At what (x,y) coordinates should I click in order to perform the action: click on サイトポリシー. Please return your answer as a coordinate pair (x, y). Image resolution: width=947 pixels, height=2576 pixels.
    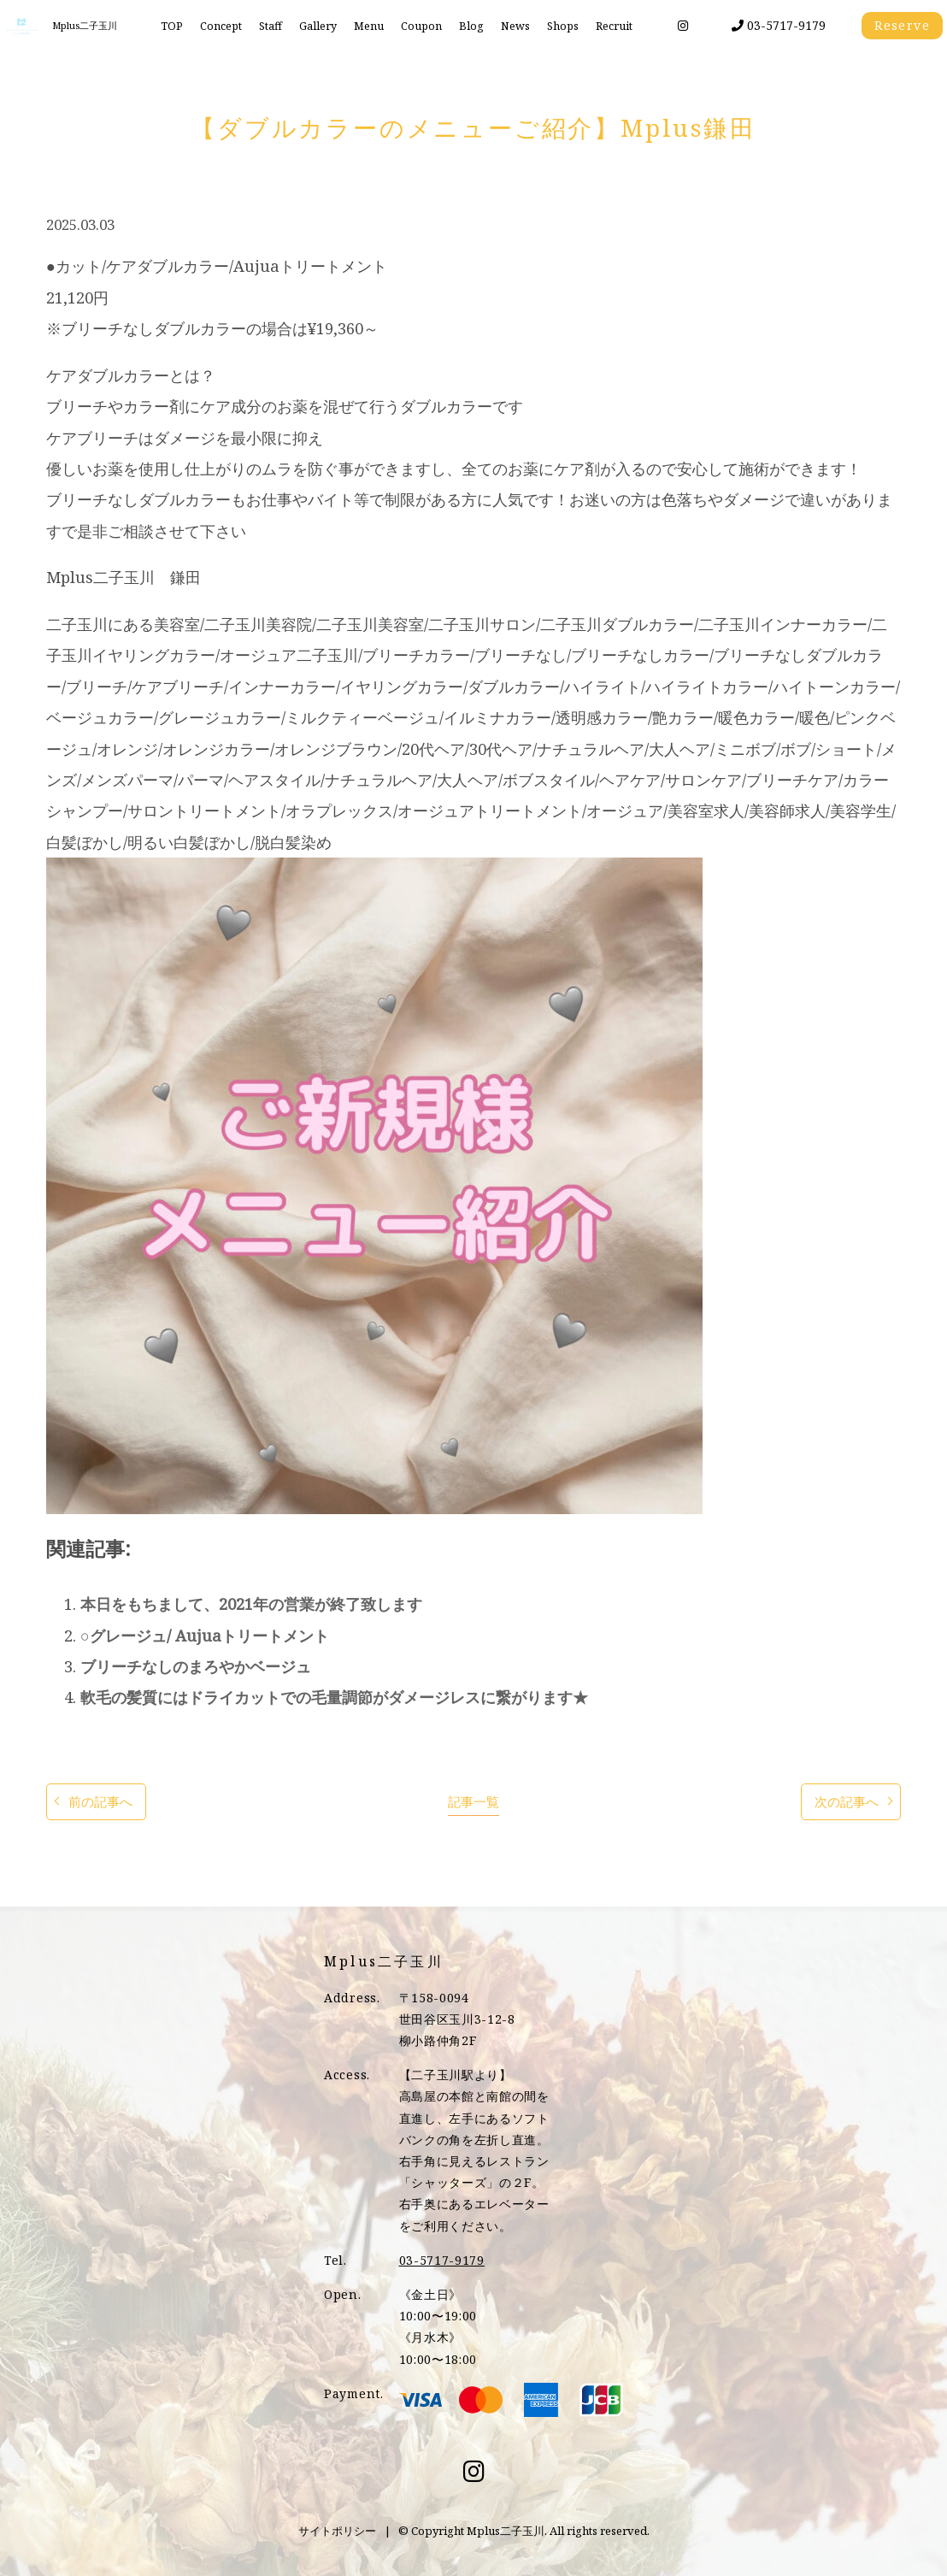
    Looking at the image, I should click on (337, 2530).